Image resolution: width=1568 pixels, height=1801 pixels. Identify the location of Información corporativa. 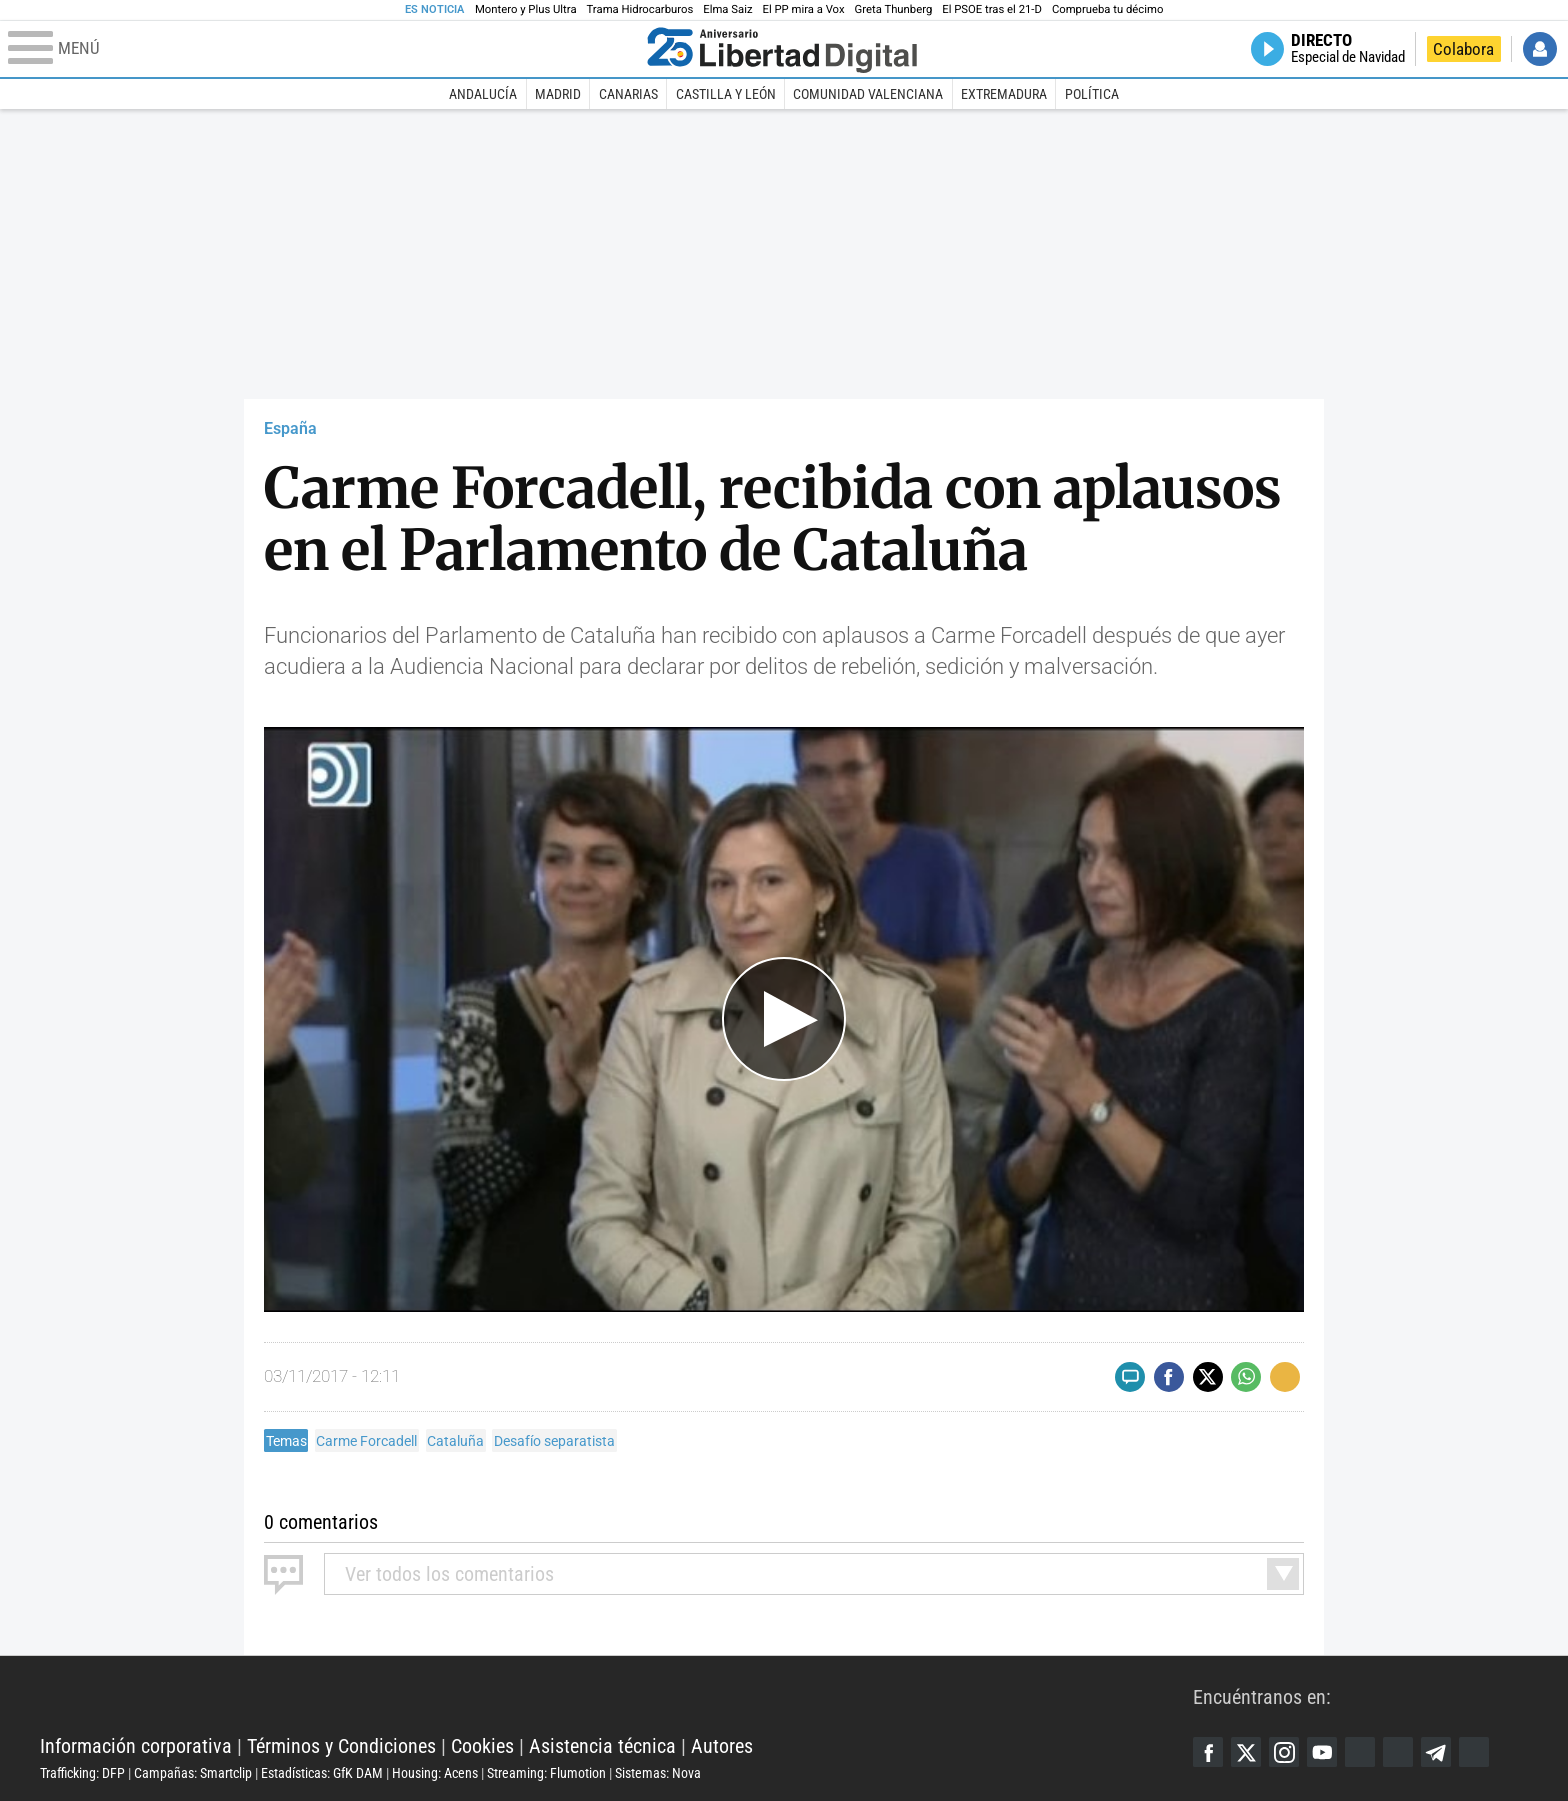
(136, 1746).